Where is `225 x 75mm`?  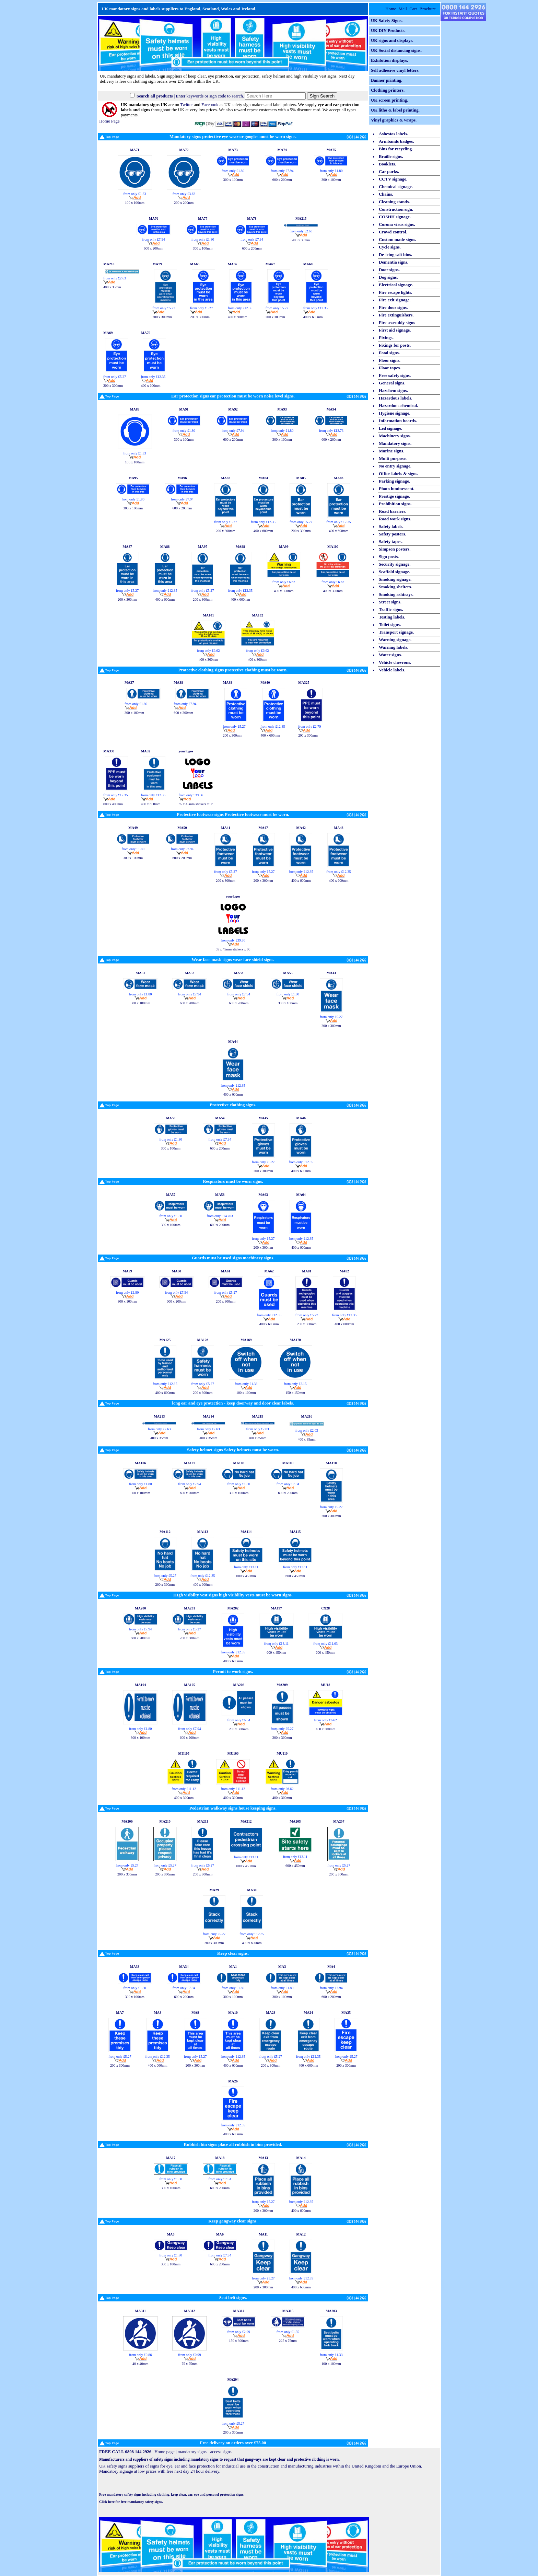
225 x 75mm is located at coordinates (288, 2339).